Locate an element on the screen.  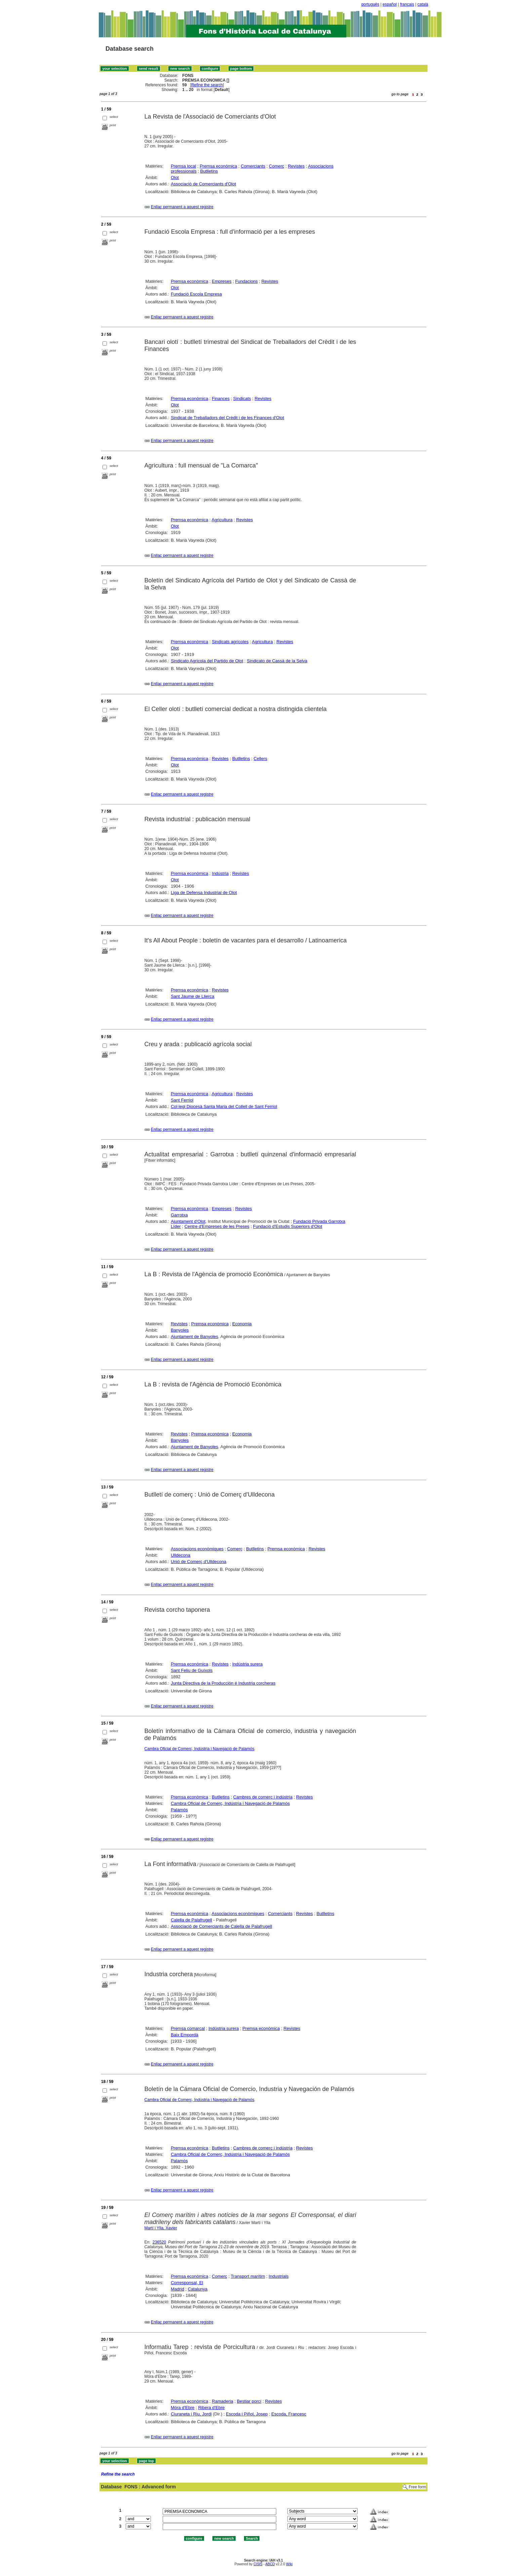
Transport marítim is located at coordinates (248, 2276).